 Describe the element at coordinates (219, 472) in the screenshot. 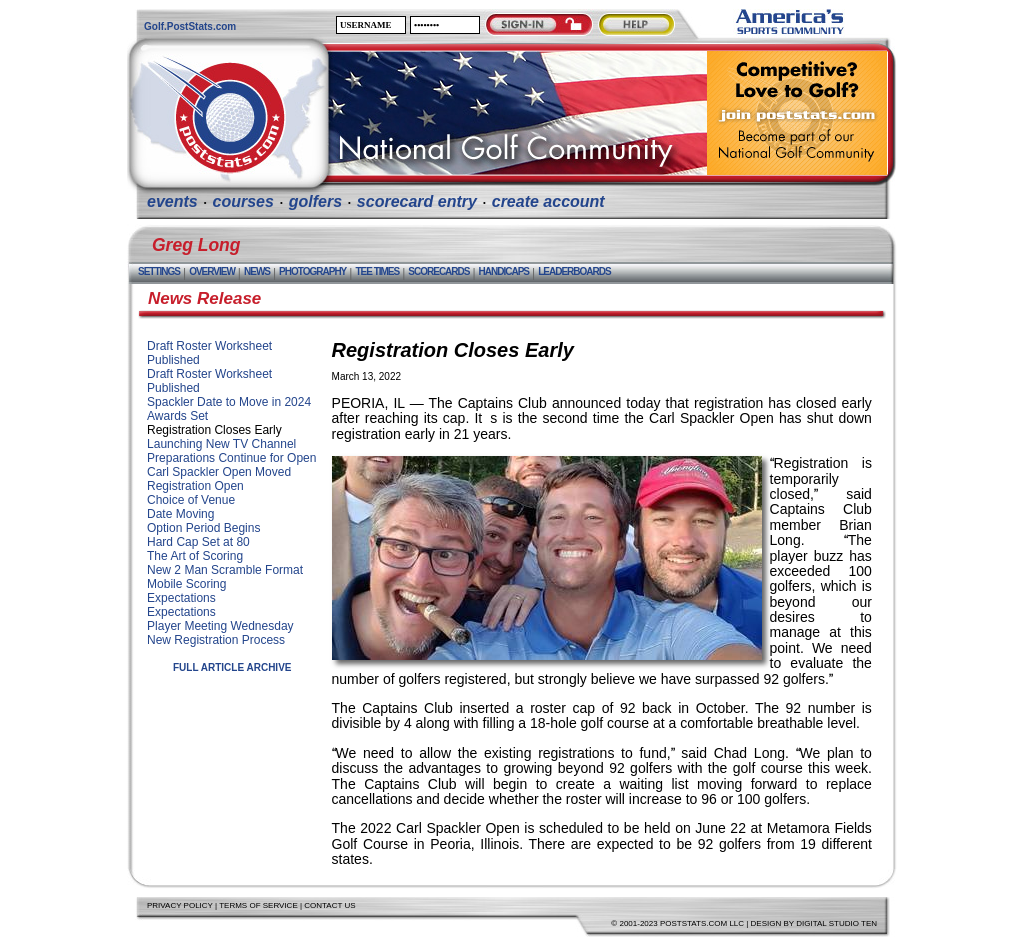

I see `Carl Spackler Open Moved` at that location.